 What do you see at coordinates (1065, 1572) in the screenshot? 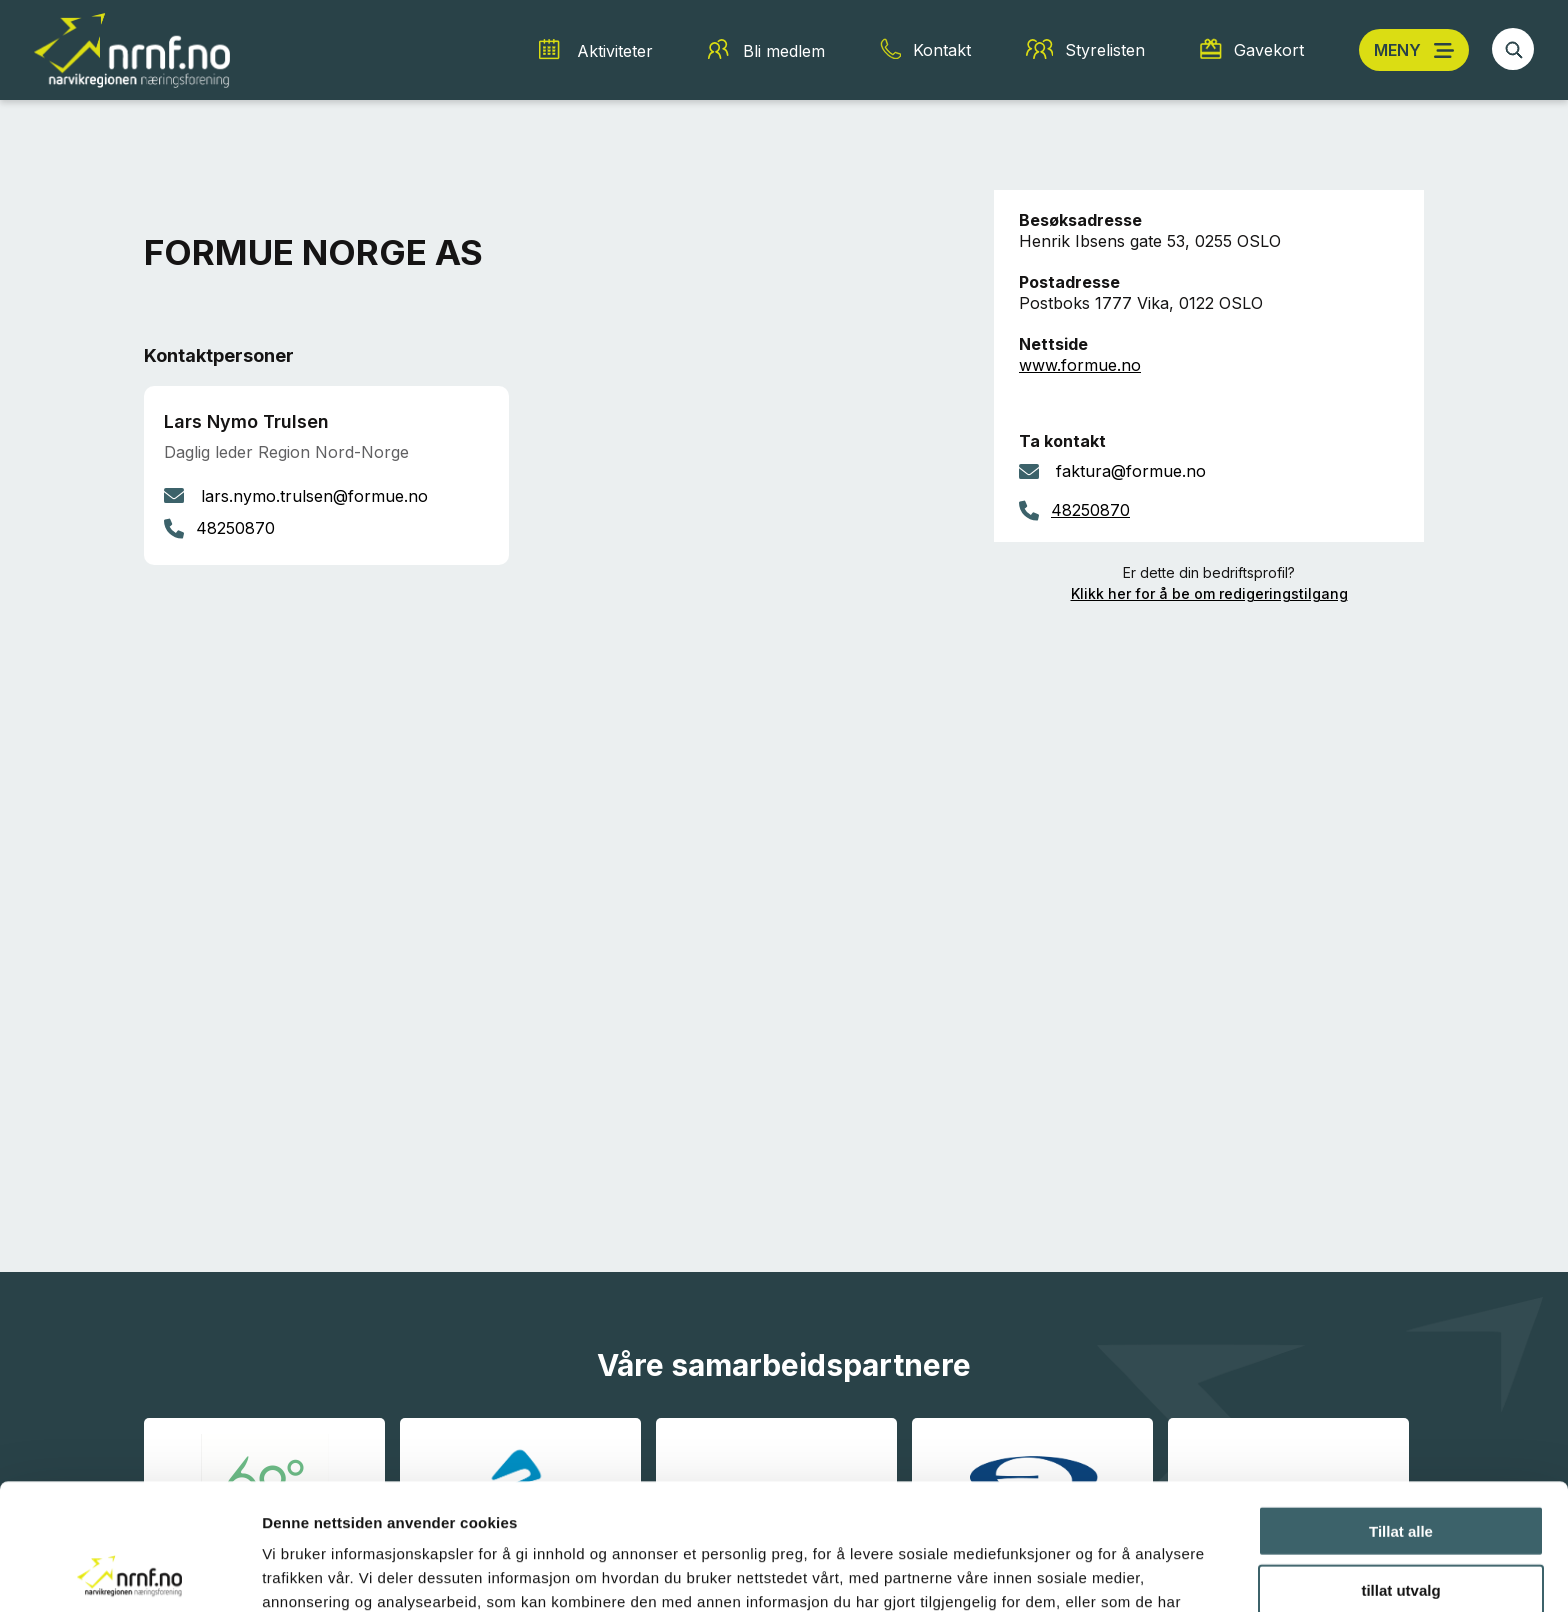
I see `Detaljer` at bounding box center [1065, 1572].